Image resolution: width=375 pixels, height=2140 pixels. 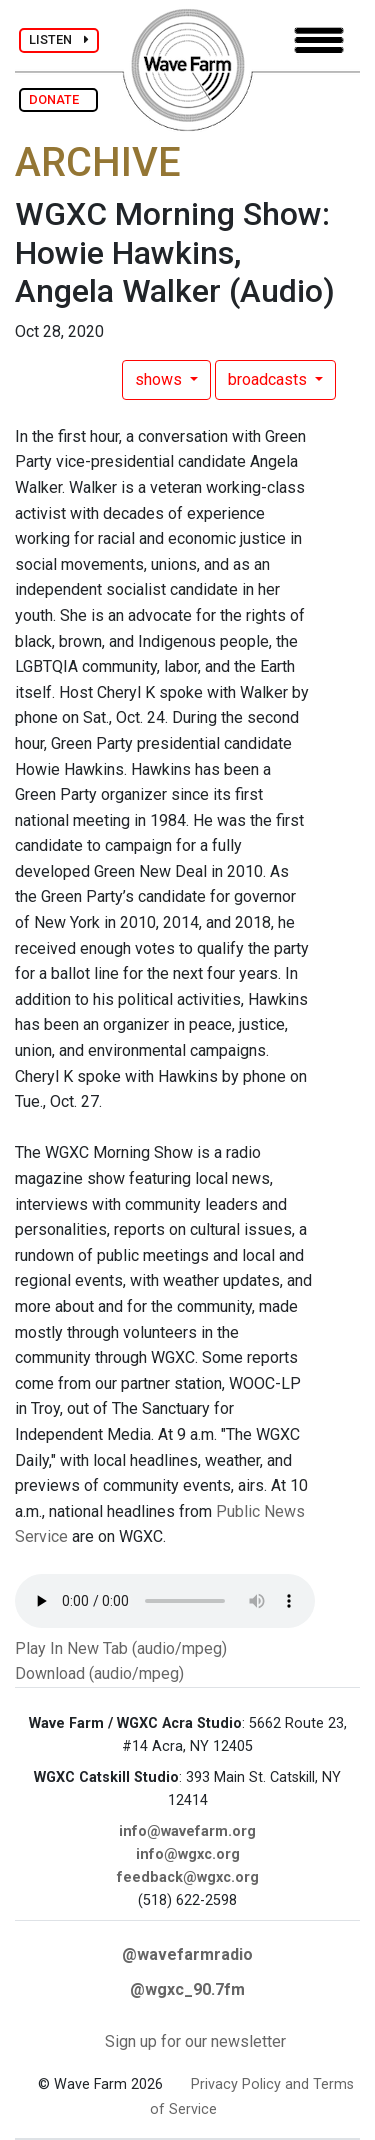 I want to click on info@wgxc.org, so click(x=188, y=1854).